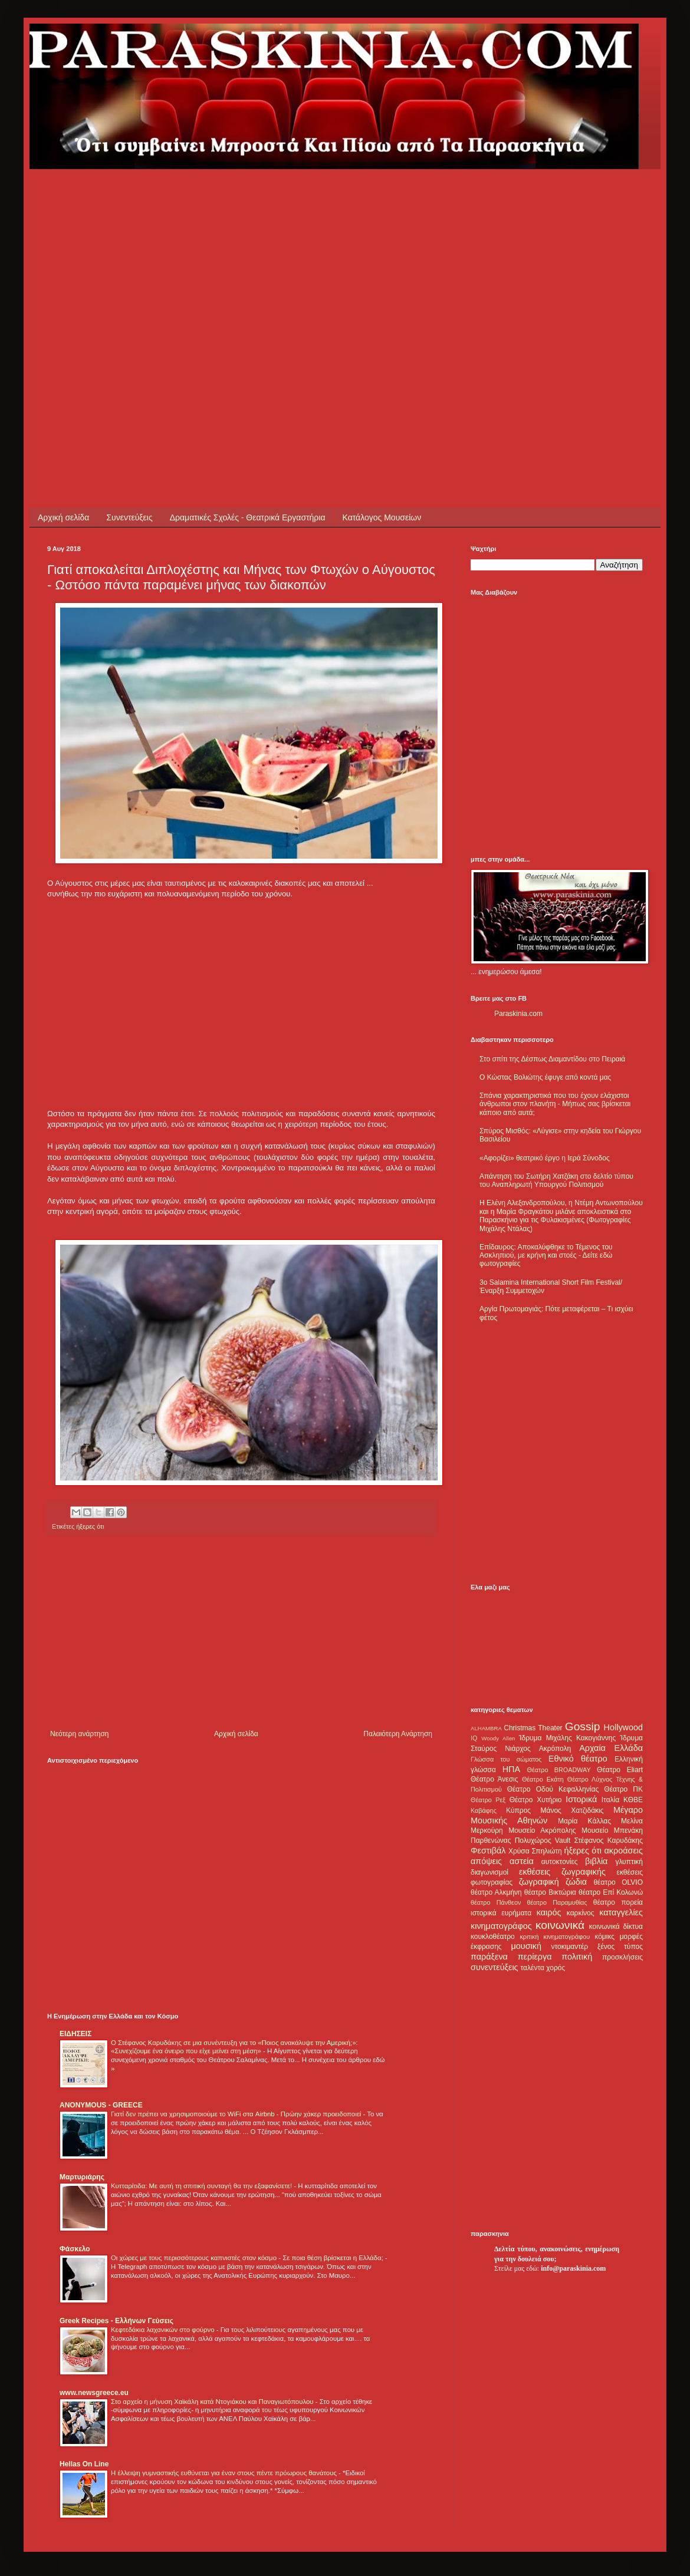 This screenshot has width=690, height=2576. Describe the element at coordinates (571, 1810) in the screenshot. I see `Μάνος Χατζιδάκις` at that location.